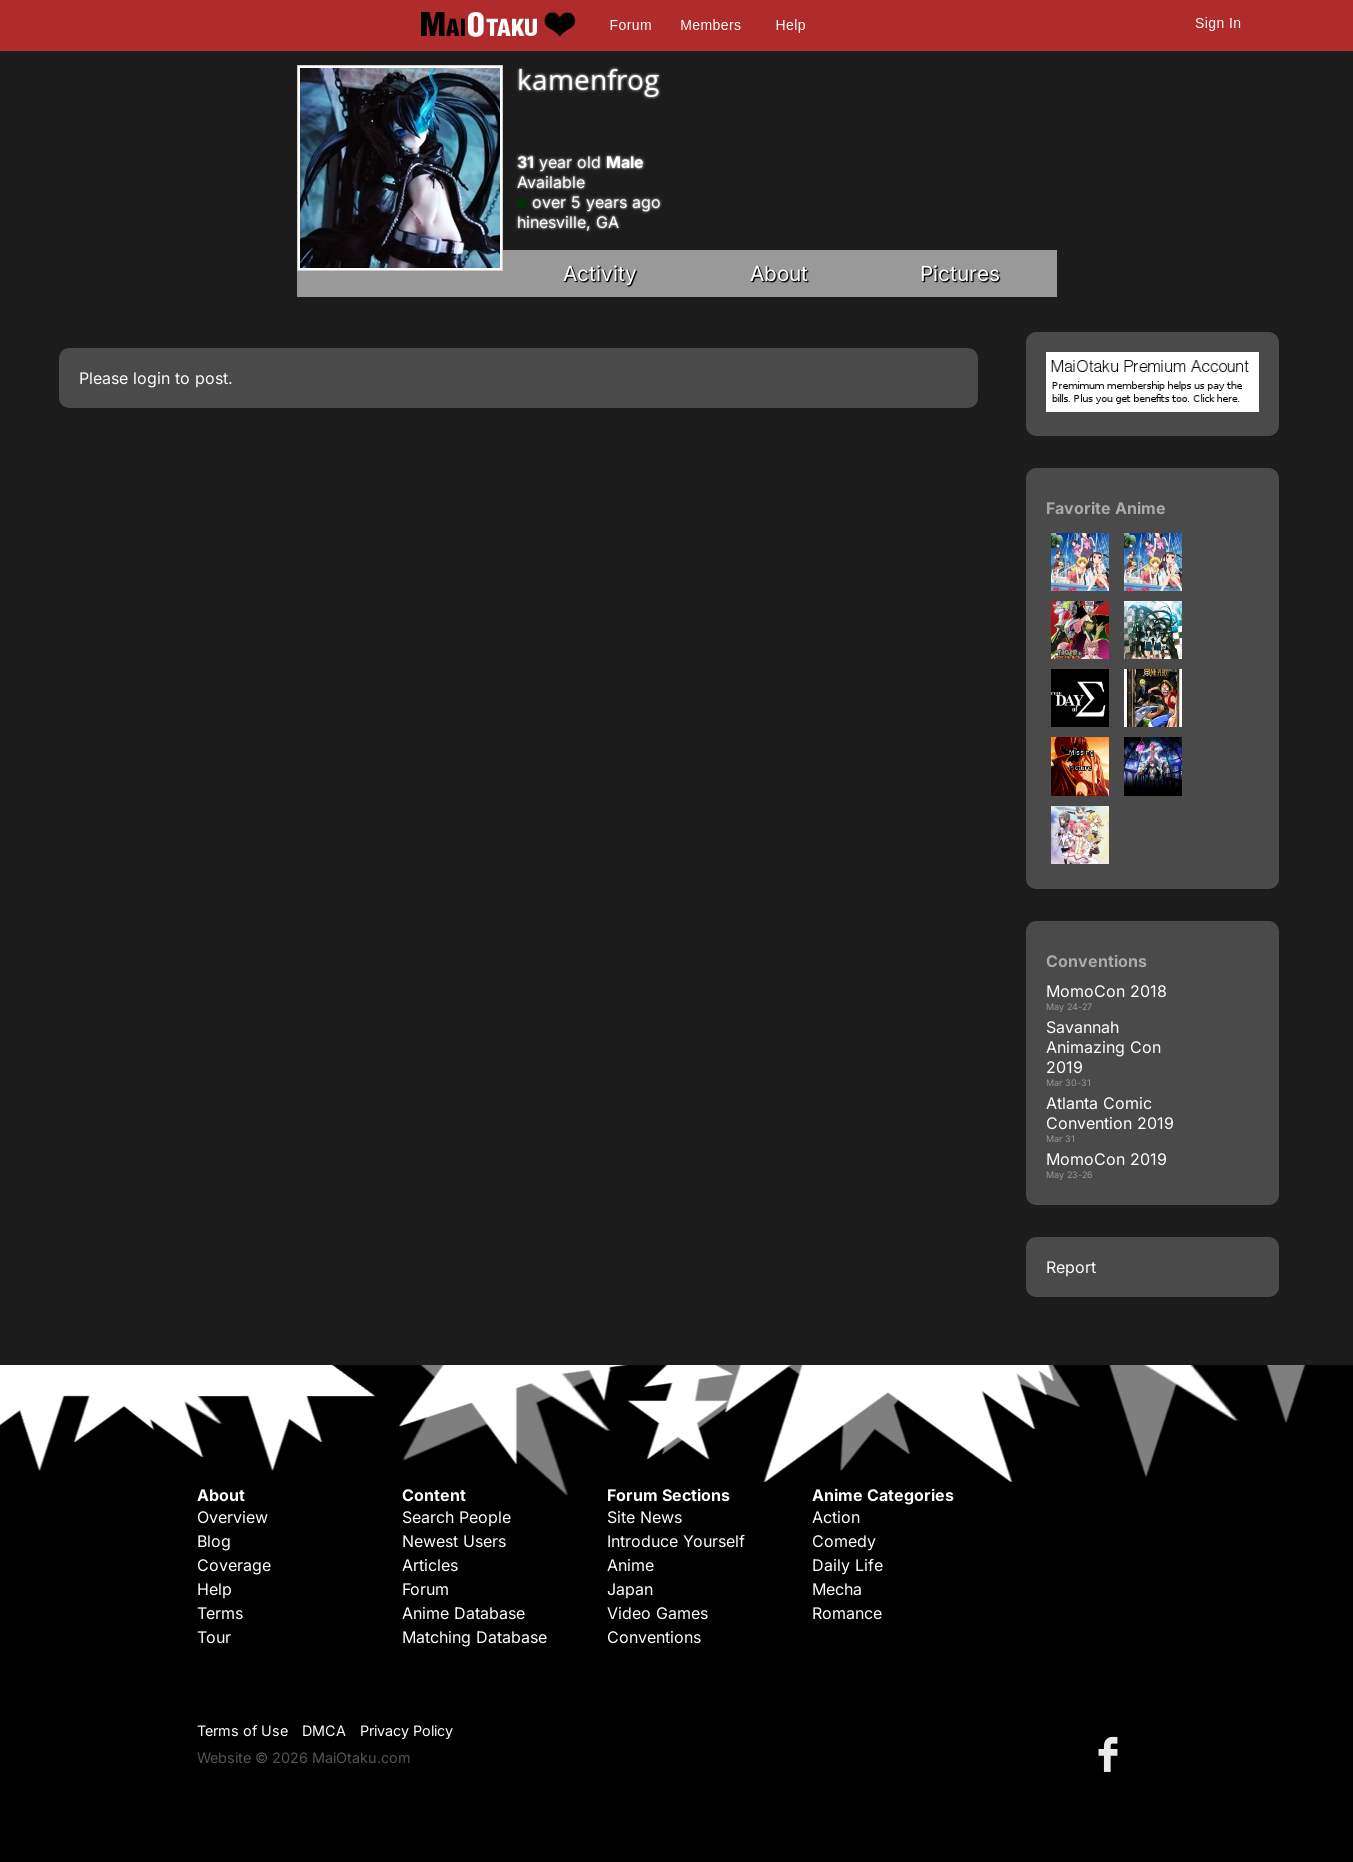  What do you see at coordinates (847, 1565) in the screenshot?
I see `Daily Life` at bounding box center [847, 1565].